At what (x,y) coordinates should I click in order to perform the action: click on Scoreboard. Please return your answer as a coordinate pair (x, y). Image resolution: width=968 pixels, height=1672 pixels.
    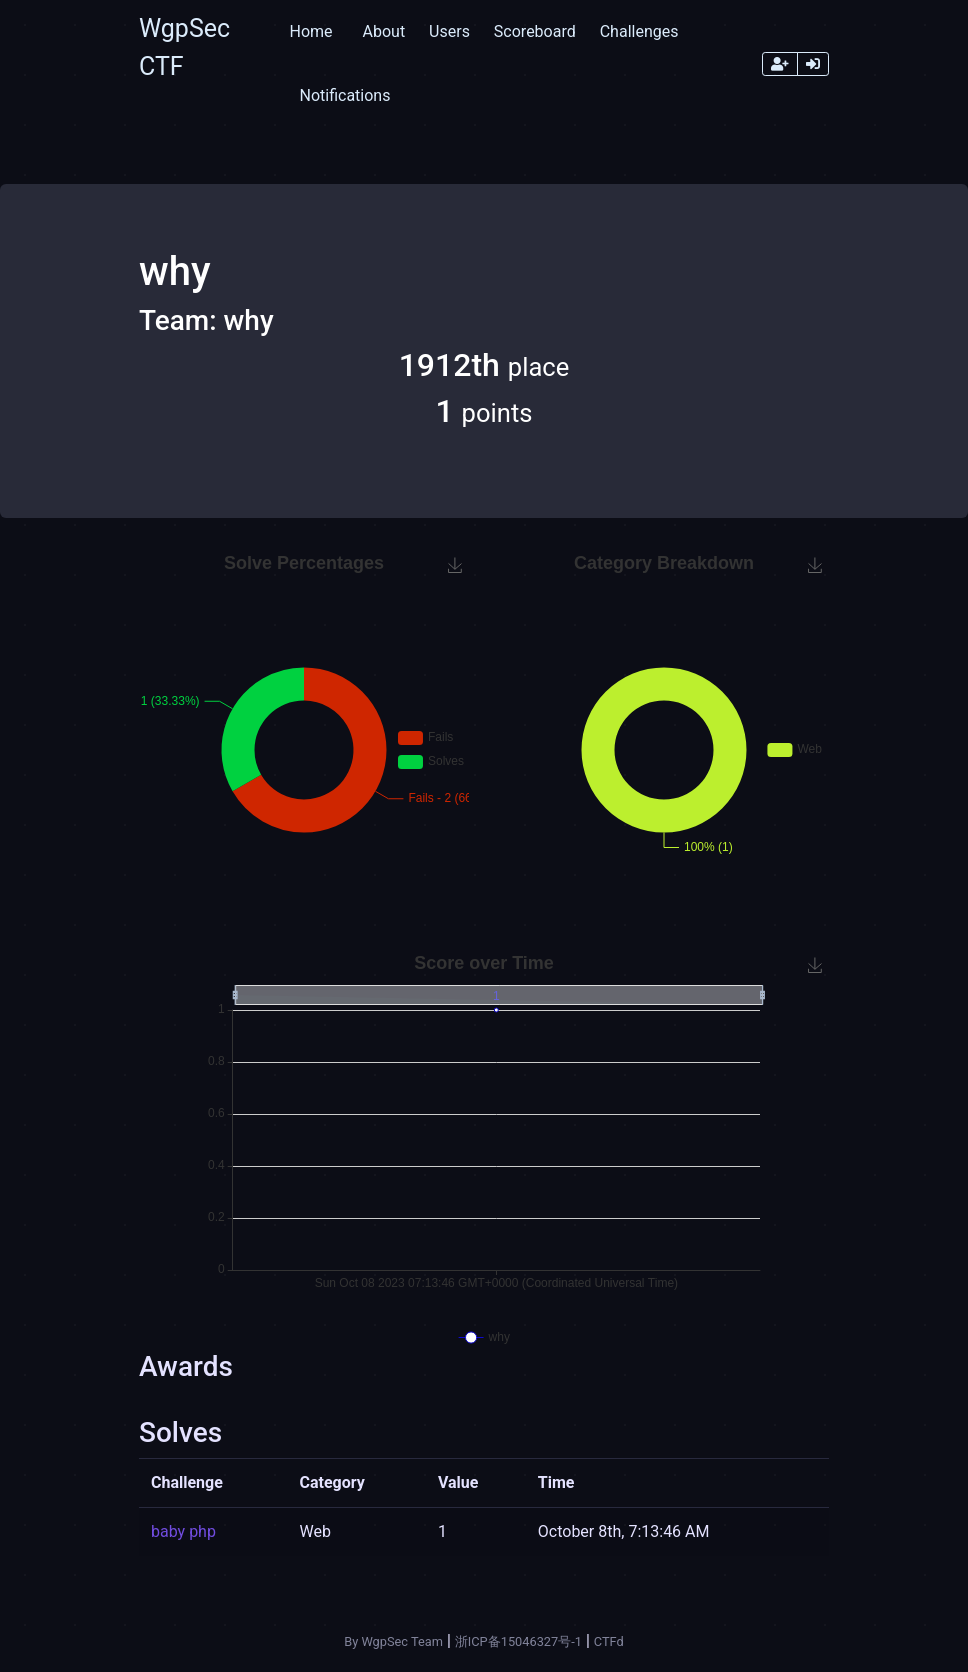
    Looking at the image, I should click on (535, 31).